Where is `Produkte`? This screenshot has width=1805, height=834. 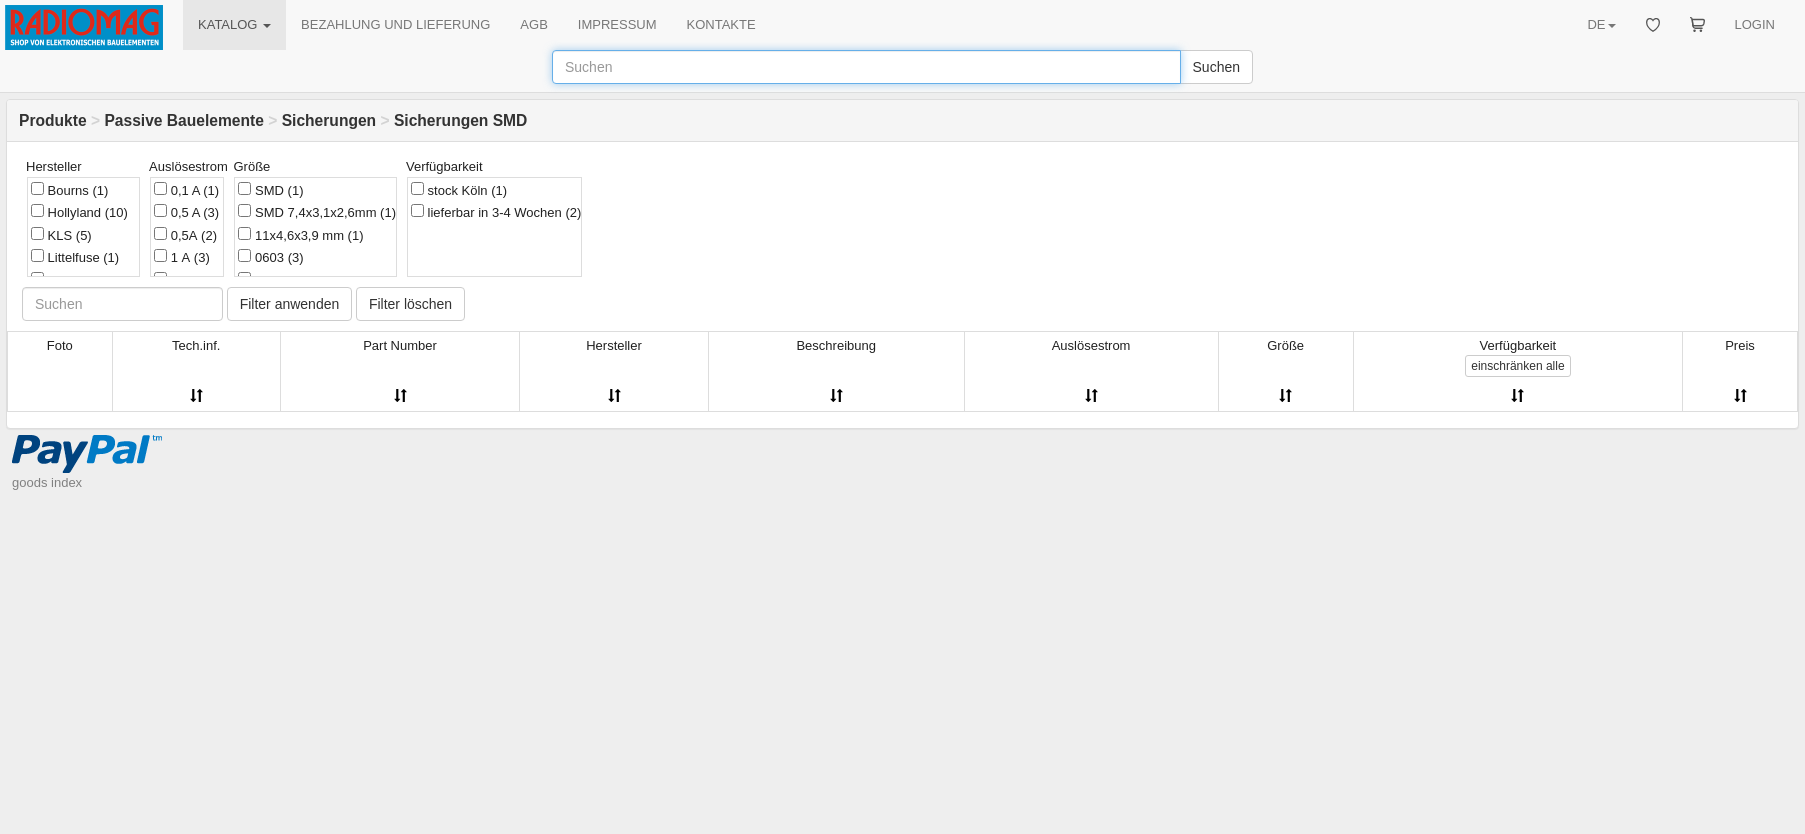
Produkte is located at coordinates (53, 120).